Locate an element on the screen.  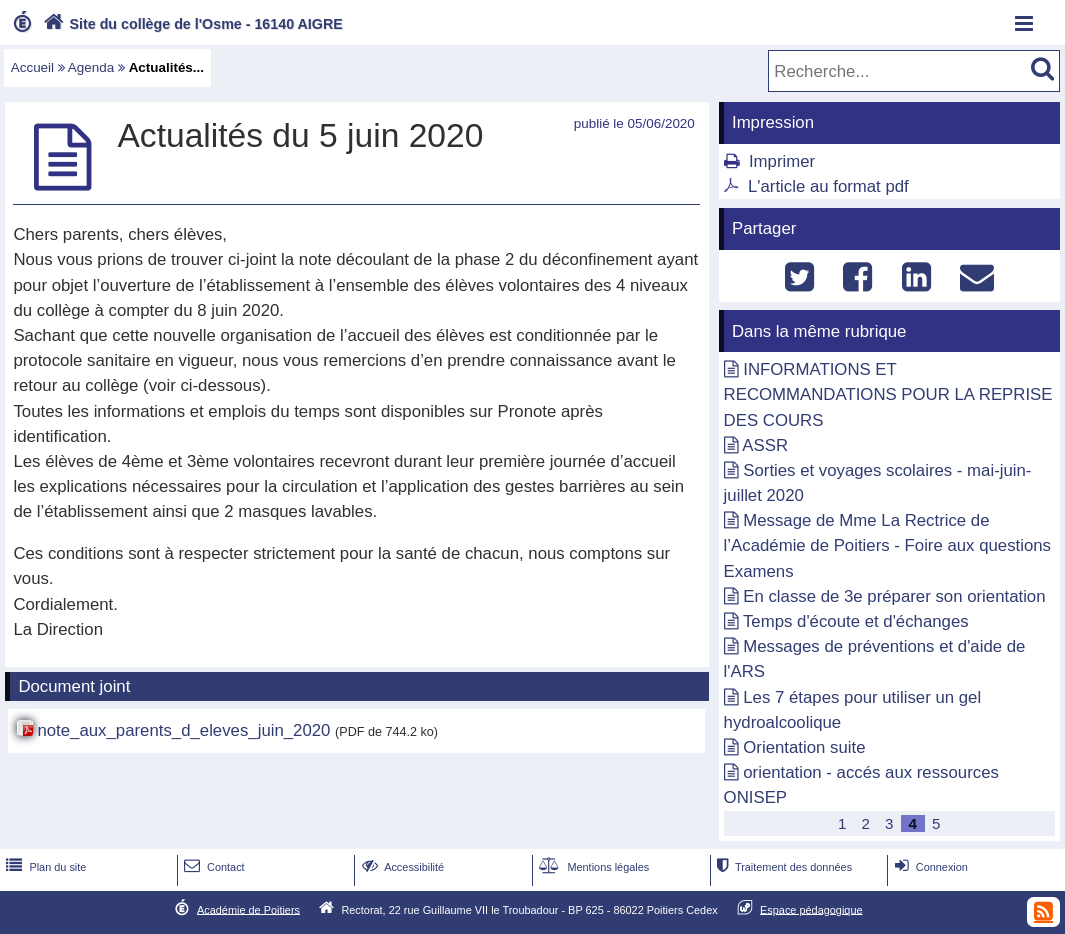
Agenda is located at coordinates (91, 67).